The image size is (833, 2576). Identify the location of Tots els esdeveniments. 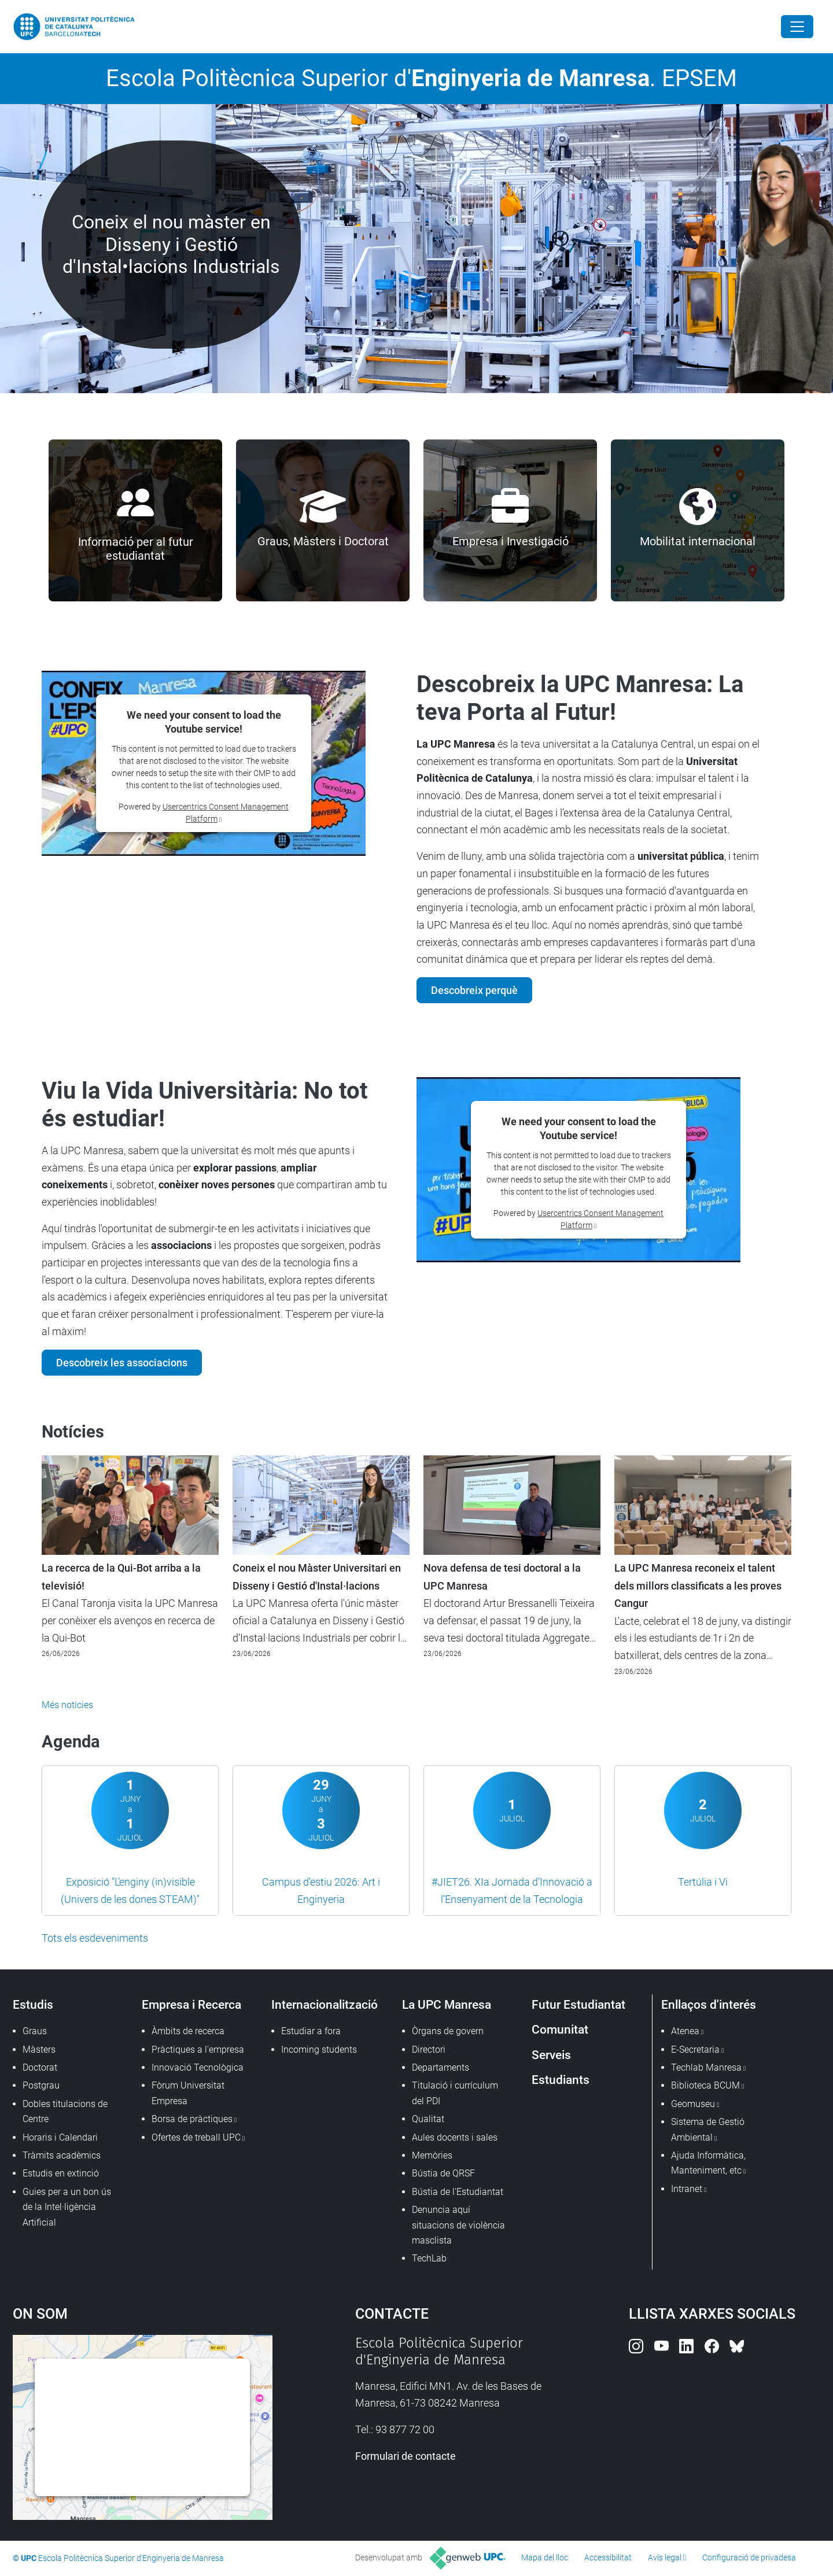
(95, 1938).